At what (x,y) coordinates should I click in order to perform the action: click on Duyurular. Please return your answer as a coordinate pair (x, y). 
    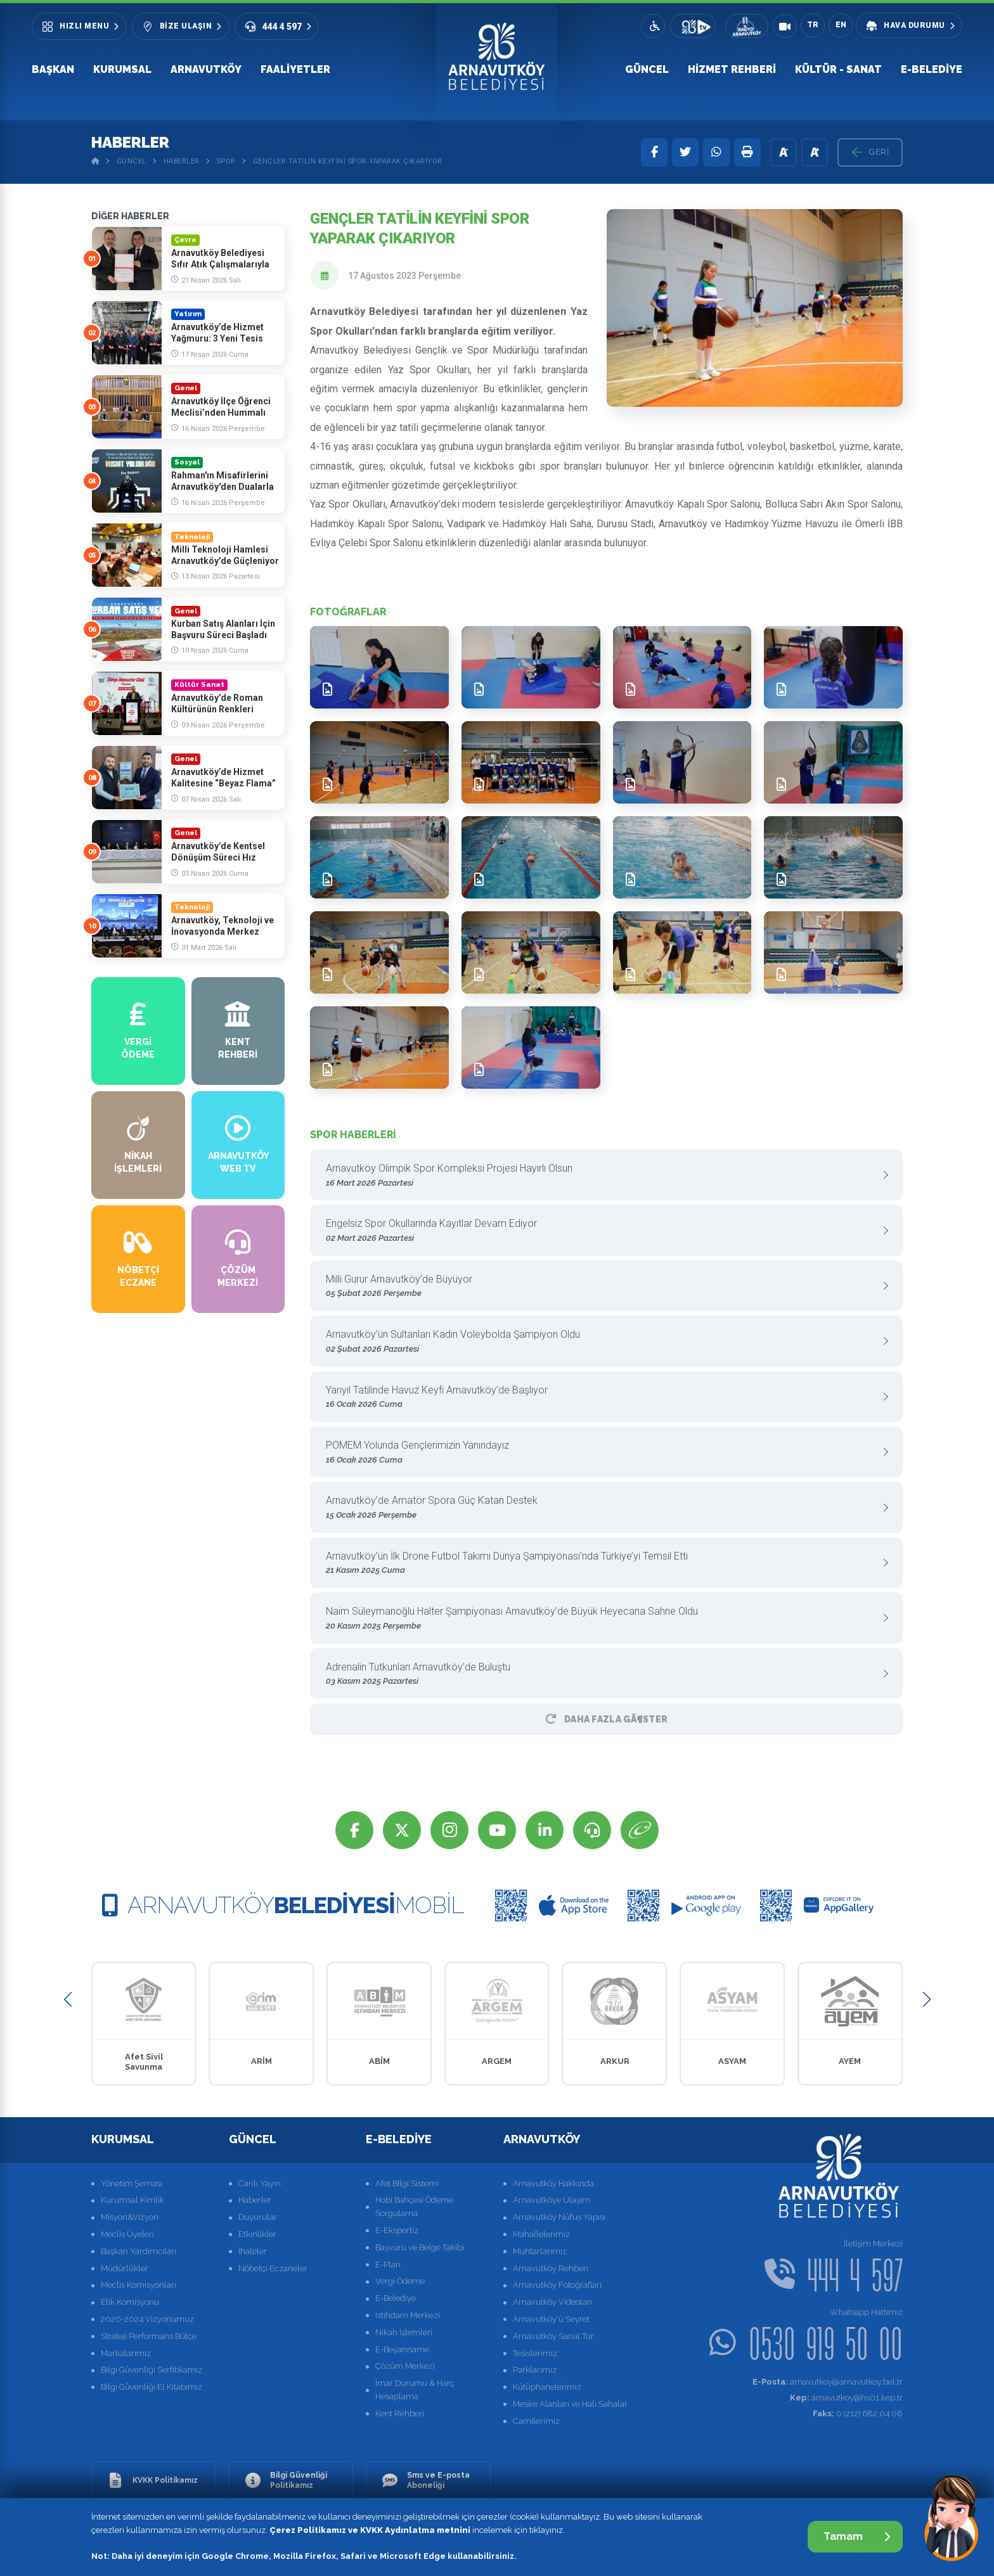
    Looking at the image, I should click on (257, 2217).